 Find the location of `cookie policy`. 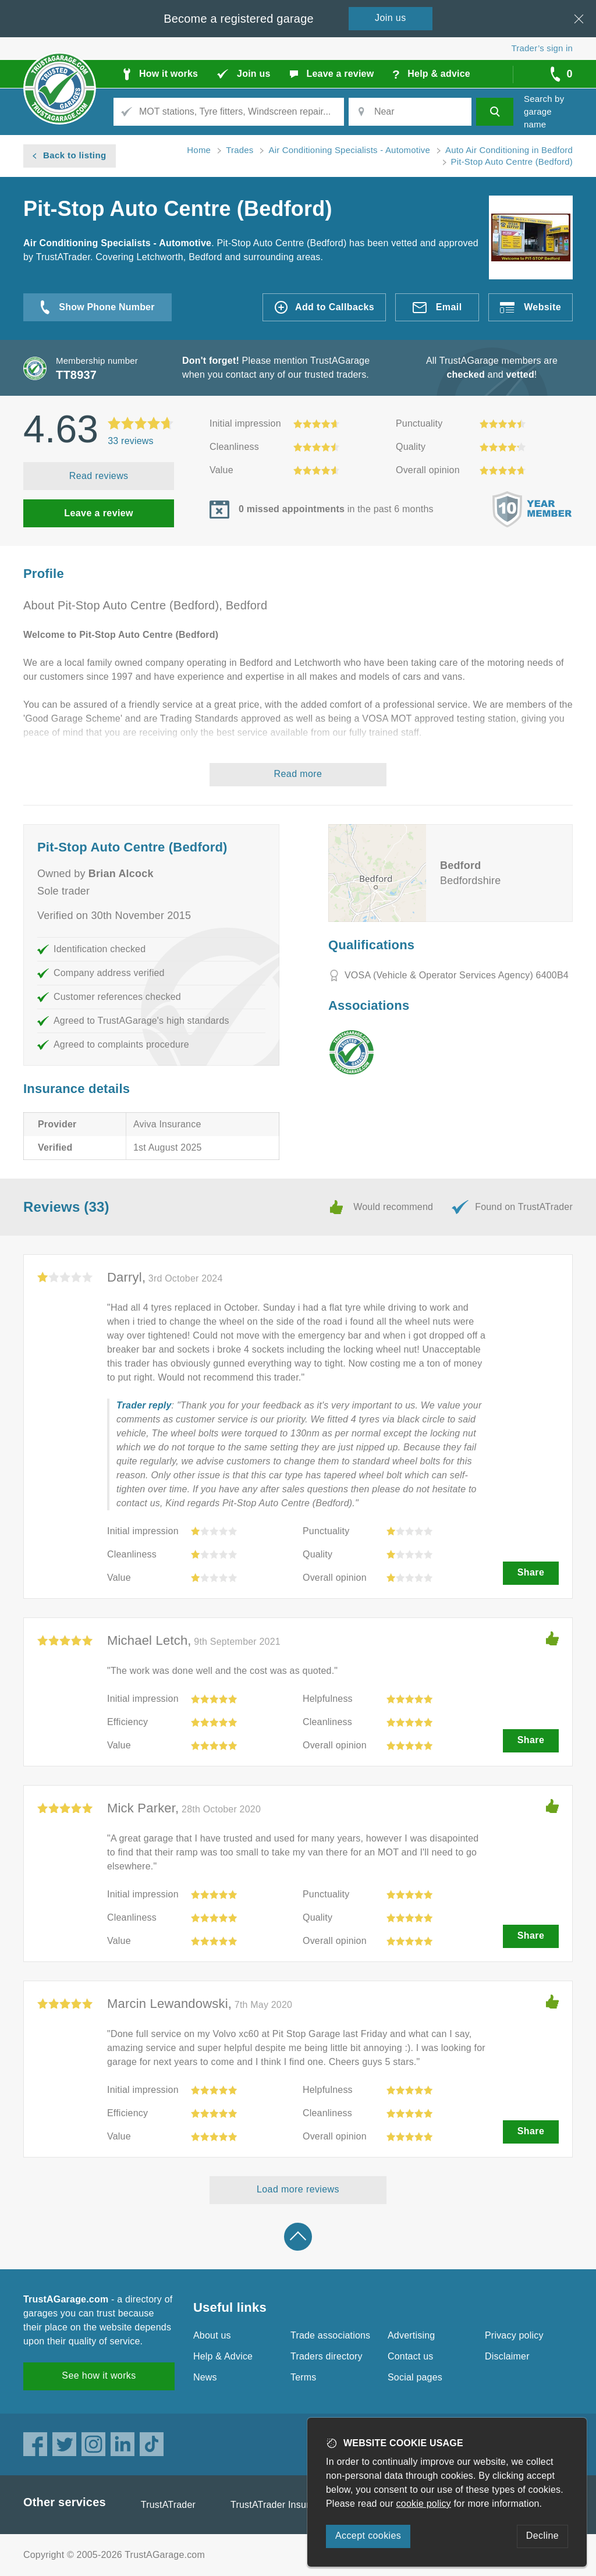

cookie policy is located at coordinates (423, 2503).